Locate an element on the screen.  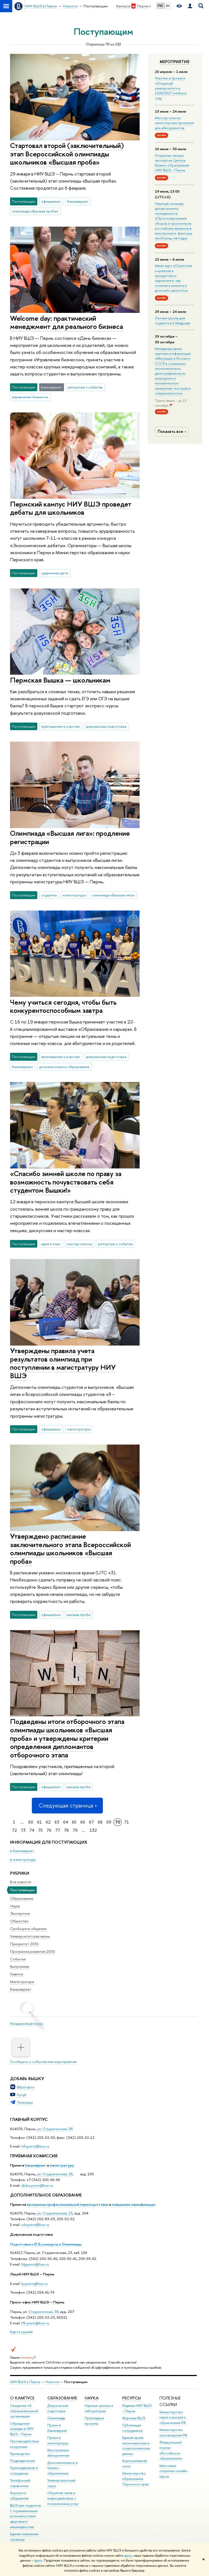
PR-perm@hse.ru is located at coordinates (35, 2323).